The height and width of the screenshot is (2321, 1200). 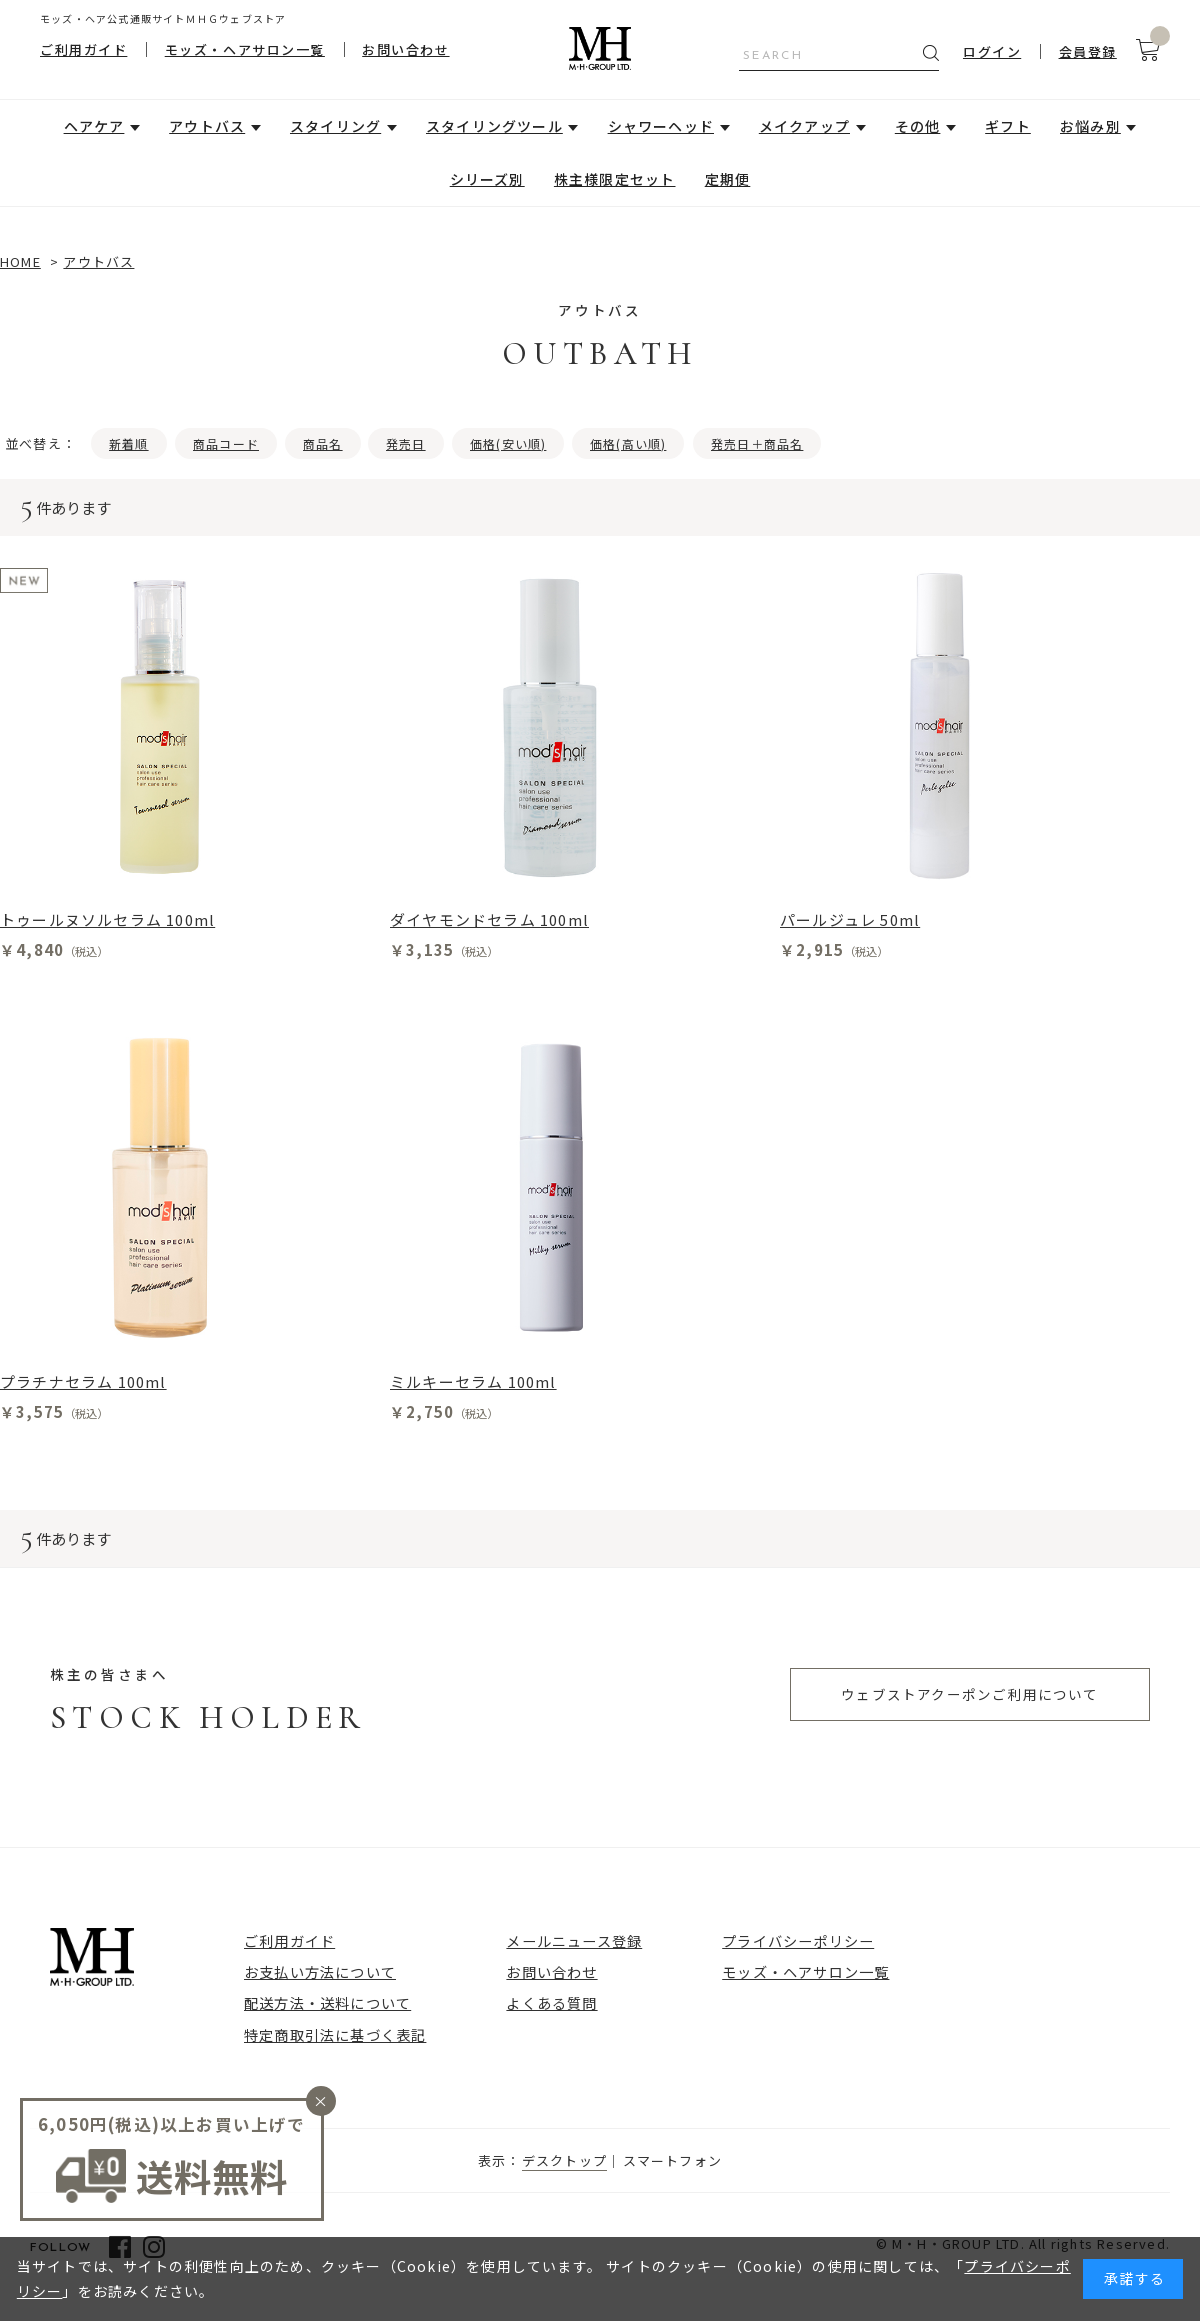 What do you see at coordinates (804, 126) in the screenshot?
I see `メイクアップ` at bounding box center [804, 126].